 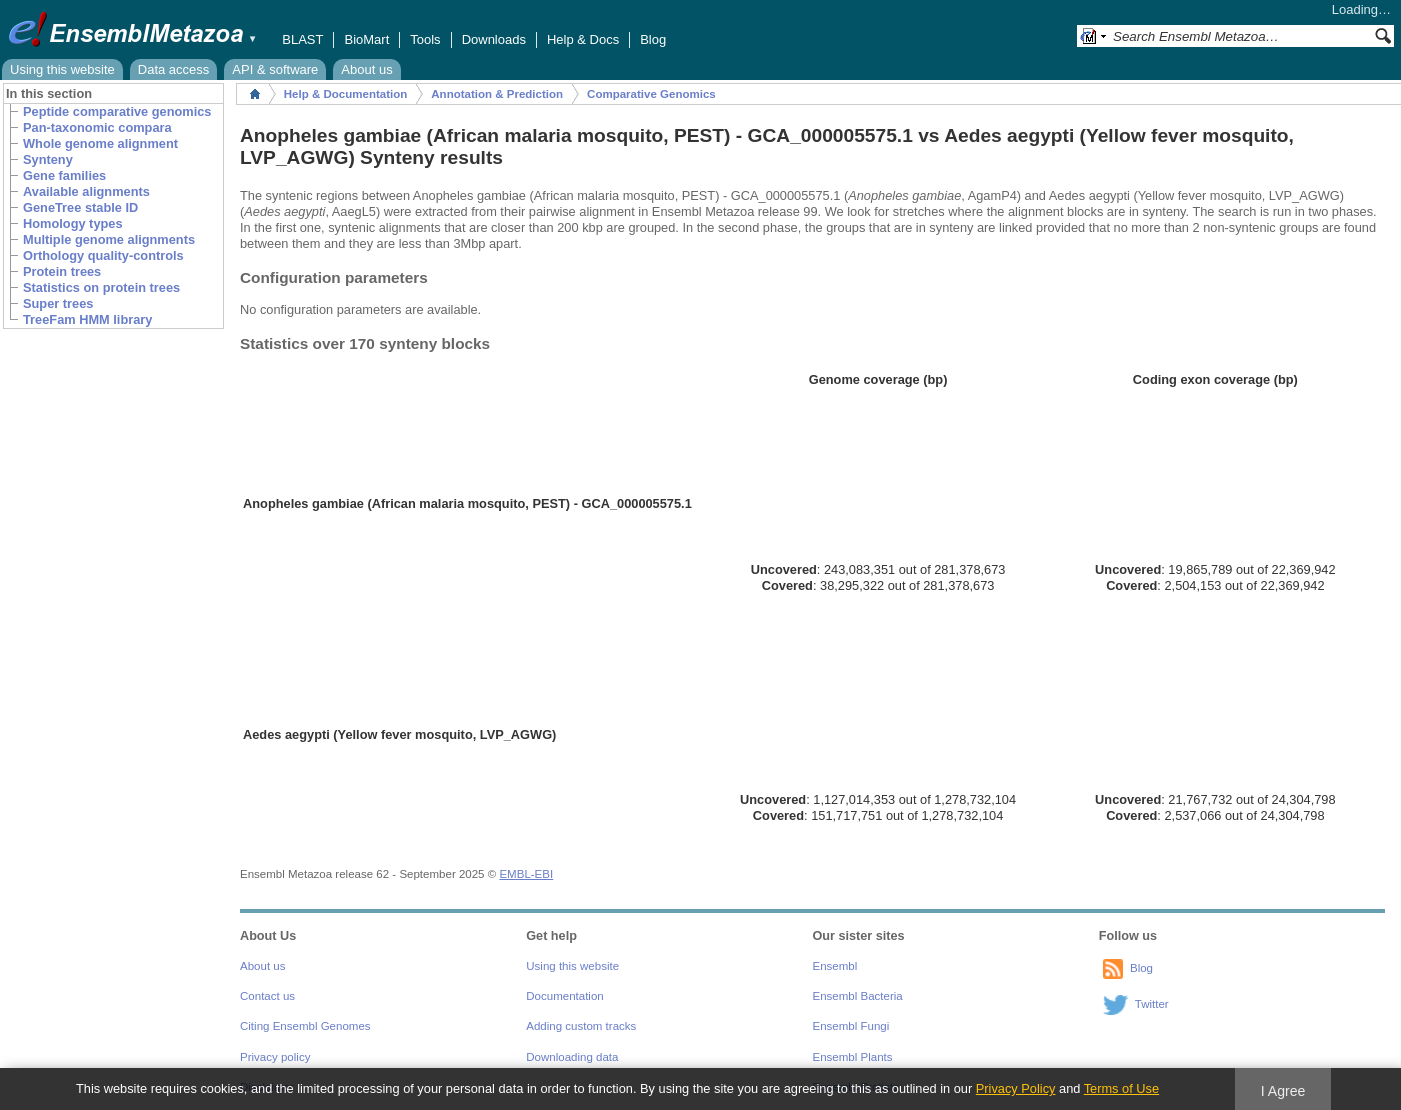 What do you see at coordinates (305, 1026) in the screenshot?
I see `Citing Ensembl Genomes` at bounding box center [305, 1026].